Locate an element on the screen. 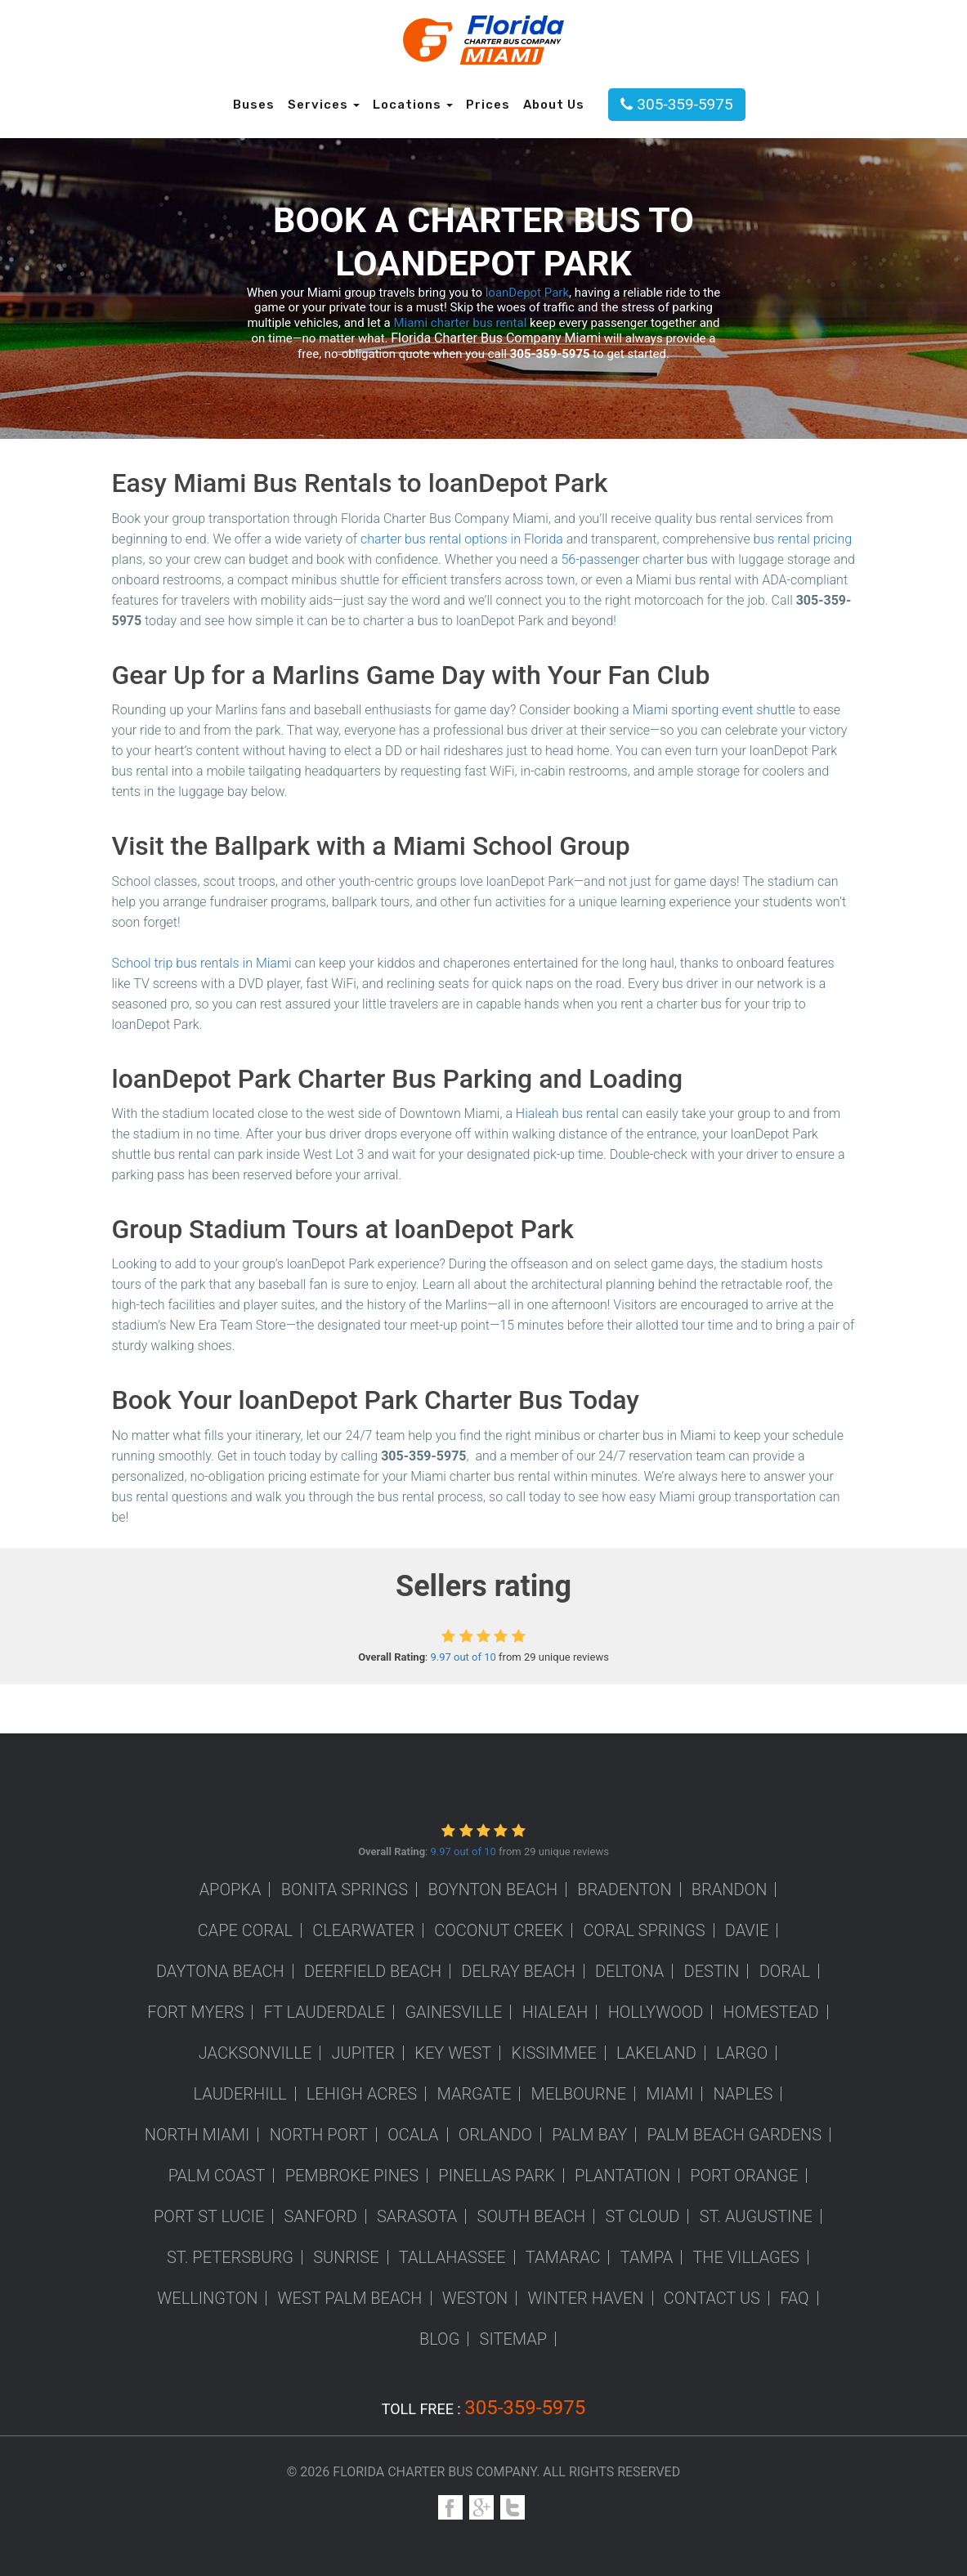 The height and width of the screenshot is (2576, 967). Sitemap is located at coordinates (514, 2339).